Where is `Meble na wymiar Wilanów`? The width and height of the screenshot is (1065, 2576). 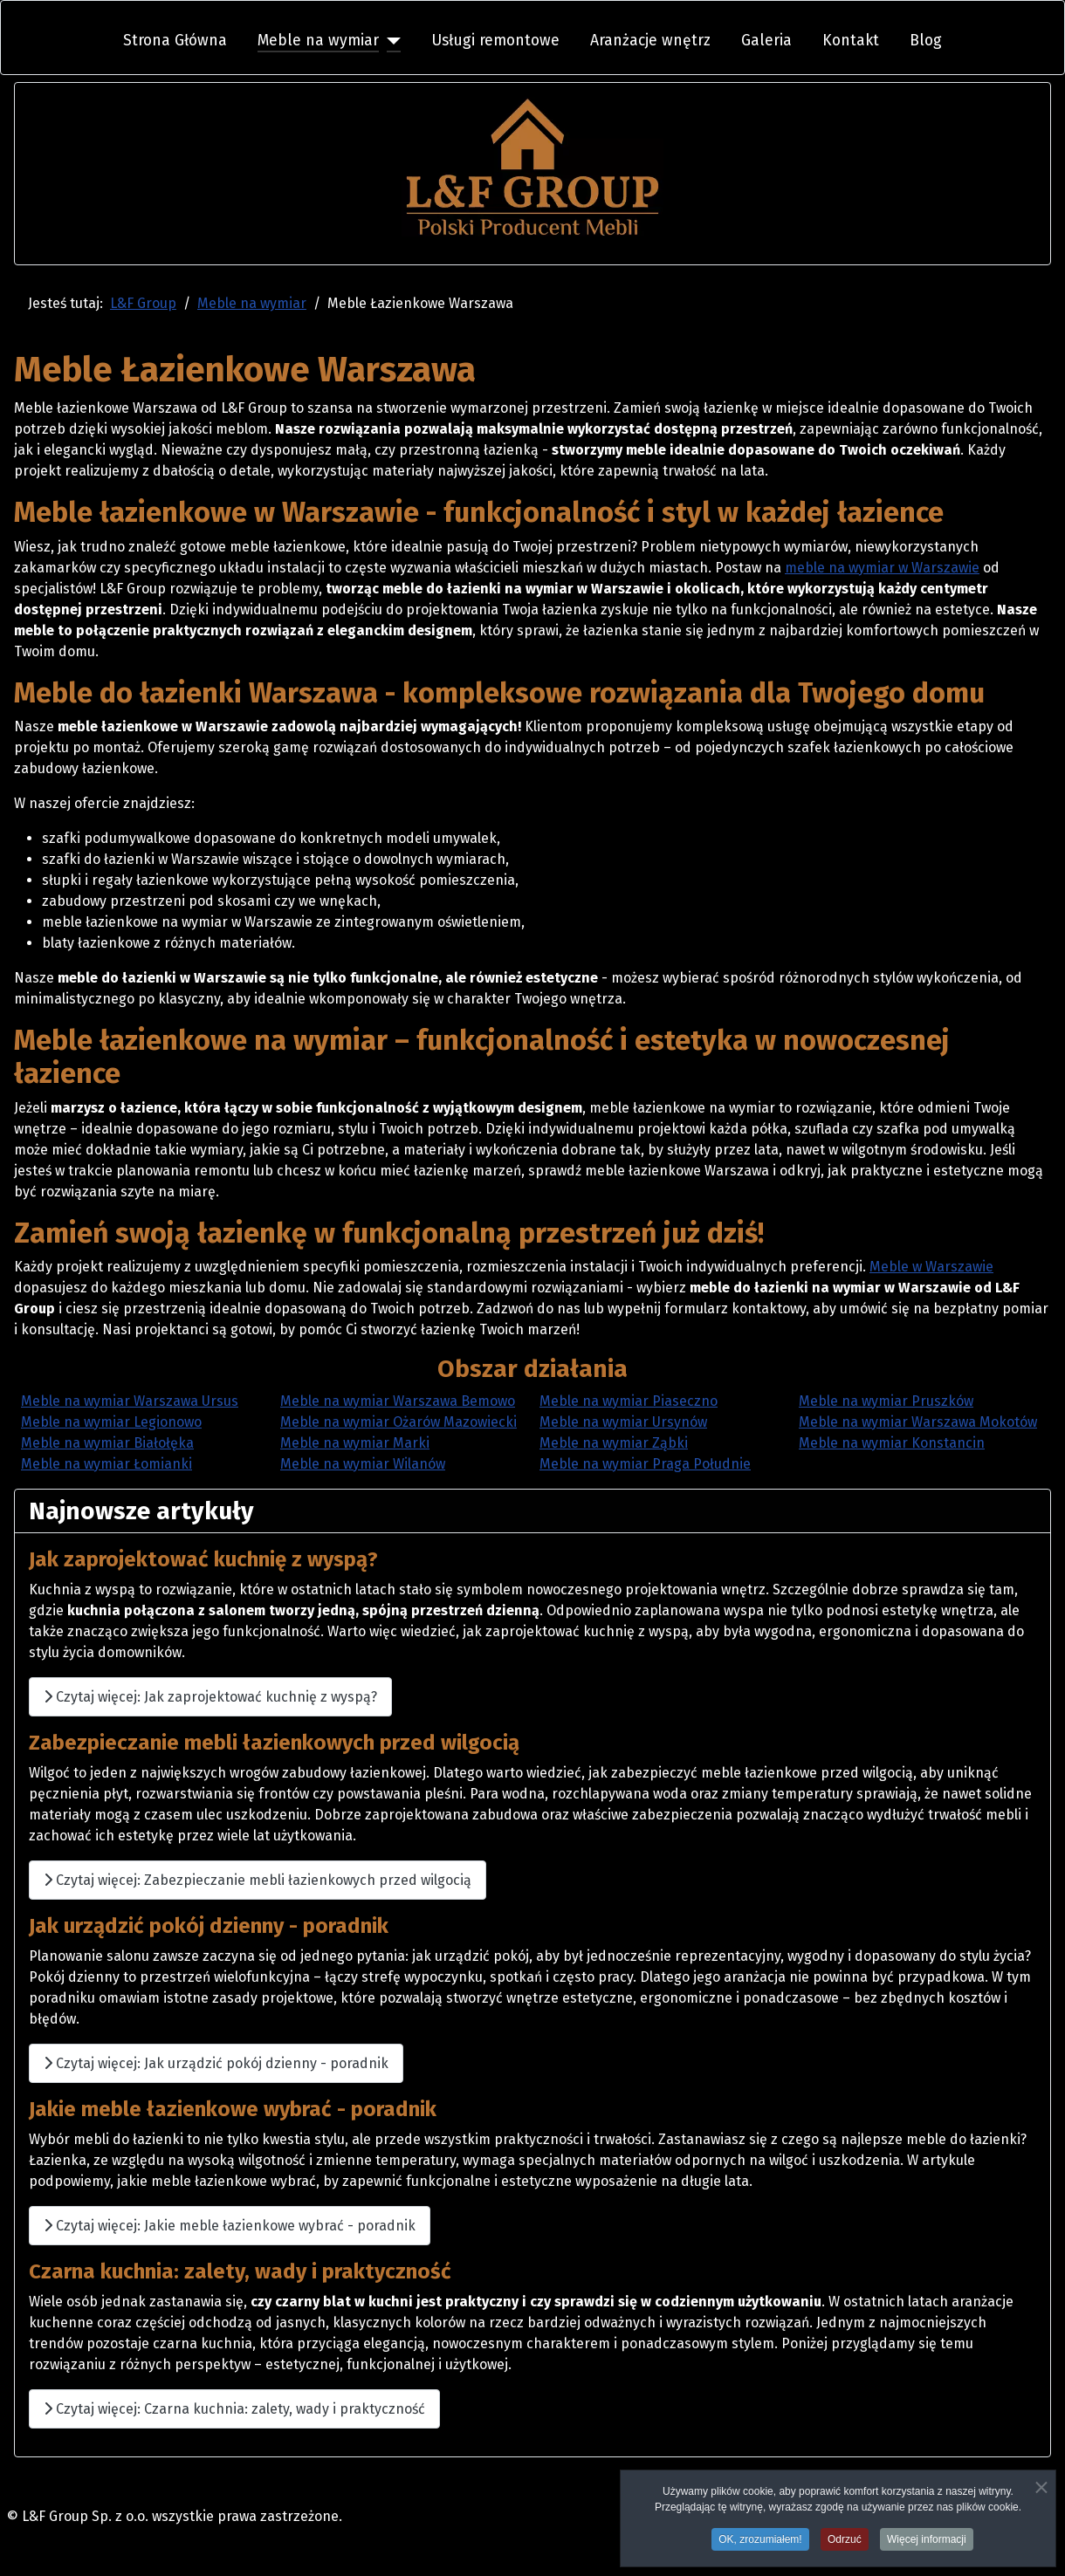 Meble na wymiar Wilanów is located at coordinates (362, 1464).